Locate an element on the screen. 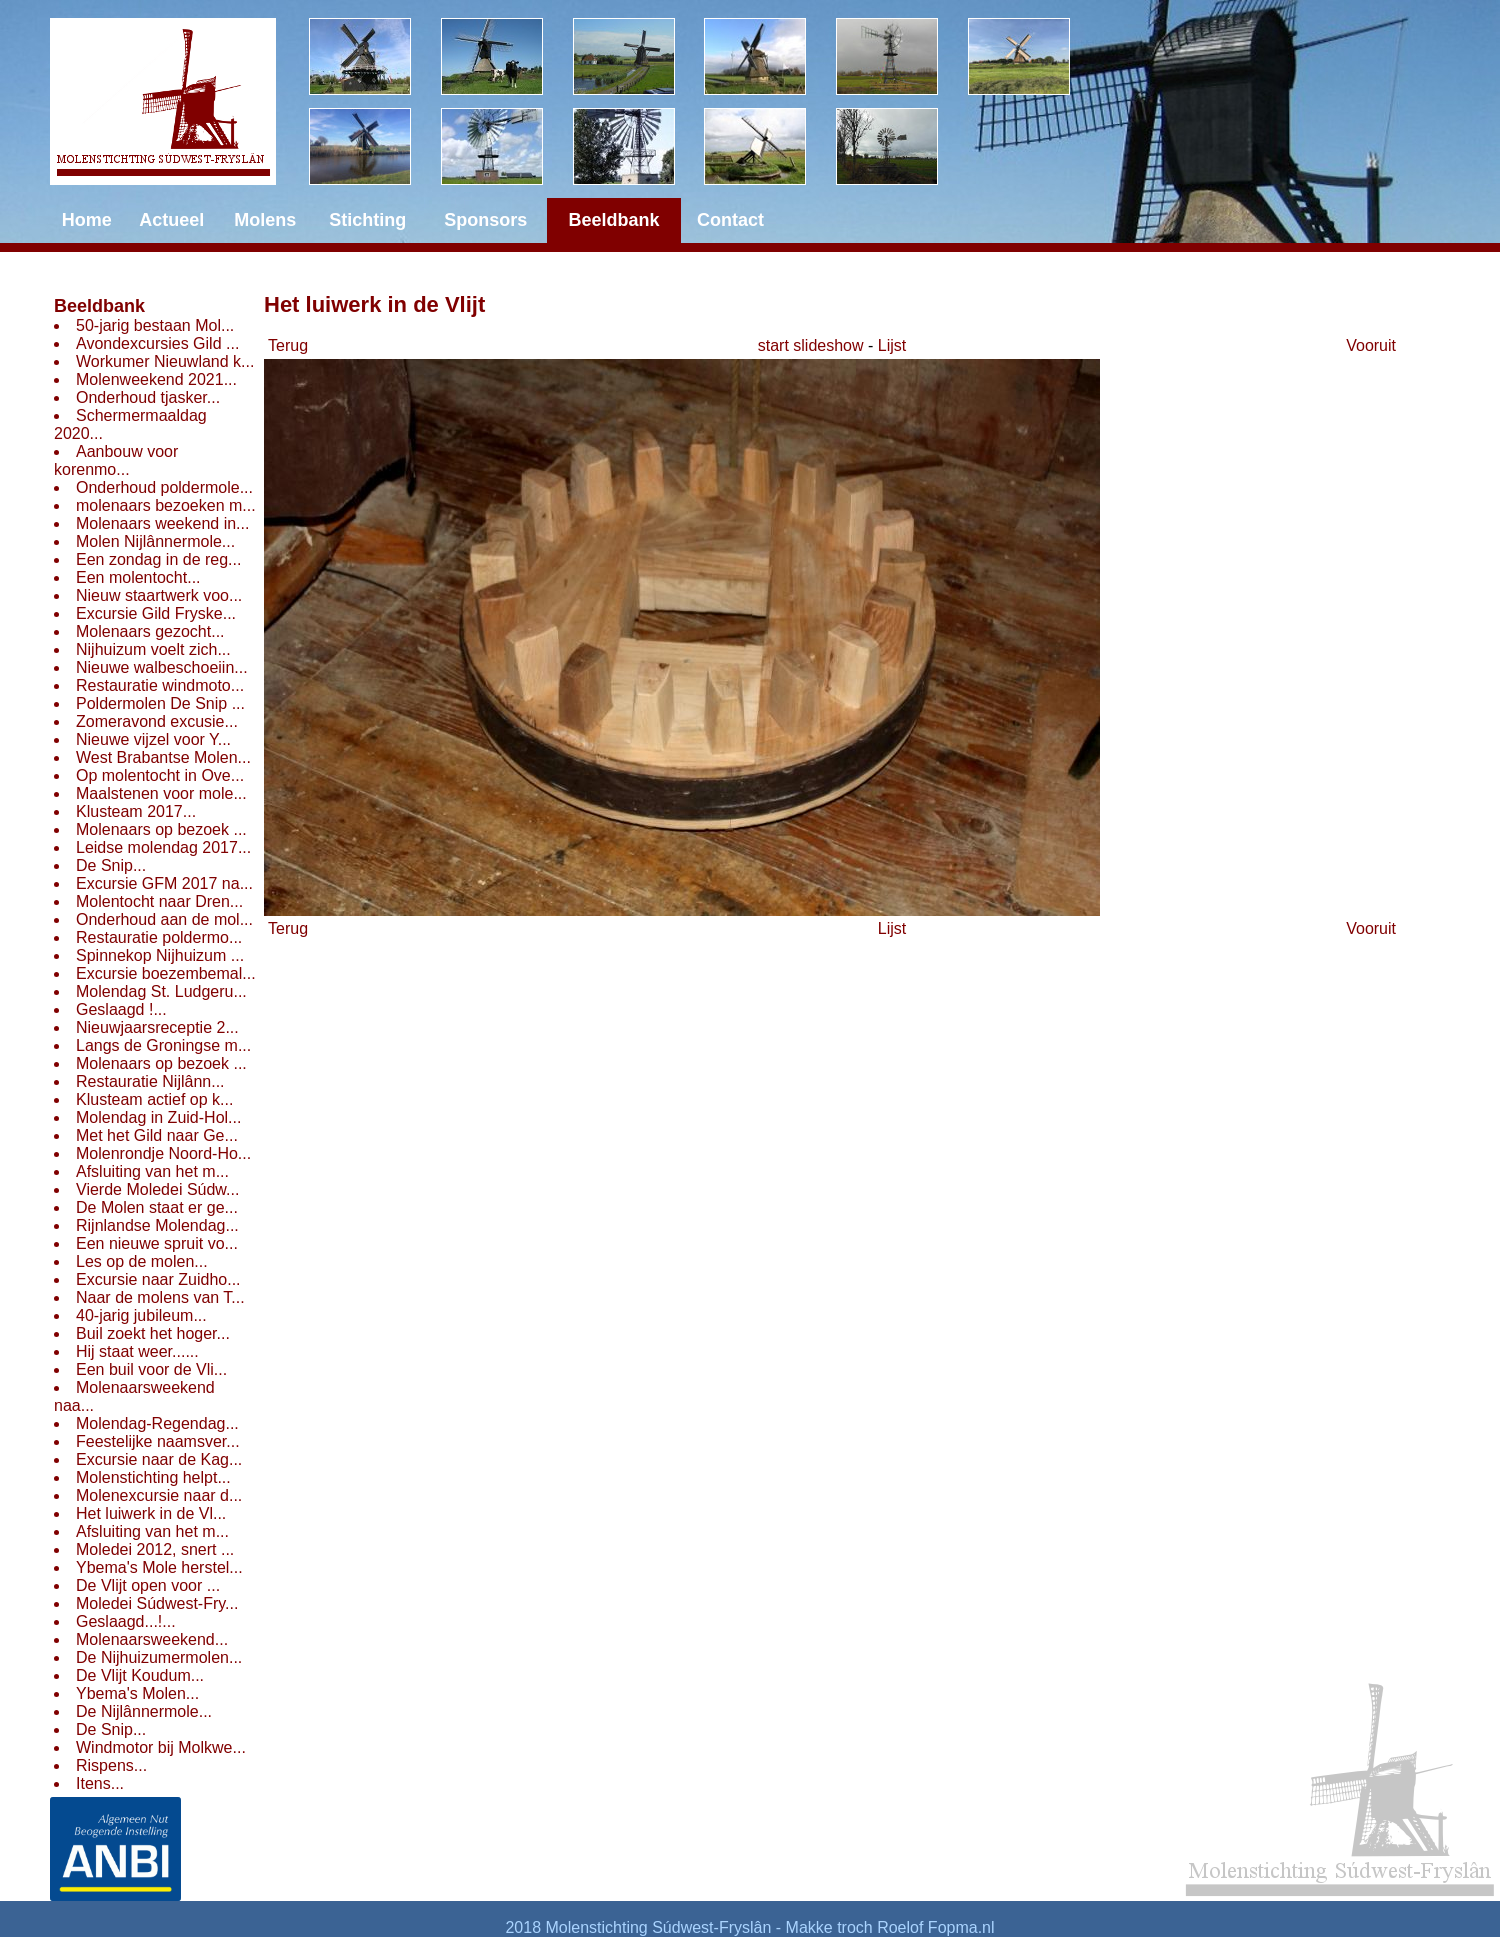 This screenshot has width=1500, height=1937. Restauratie windmoto... is located at coordinates (160, 685).